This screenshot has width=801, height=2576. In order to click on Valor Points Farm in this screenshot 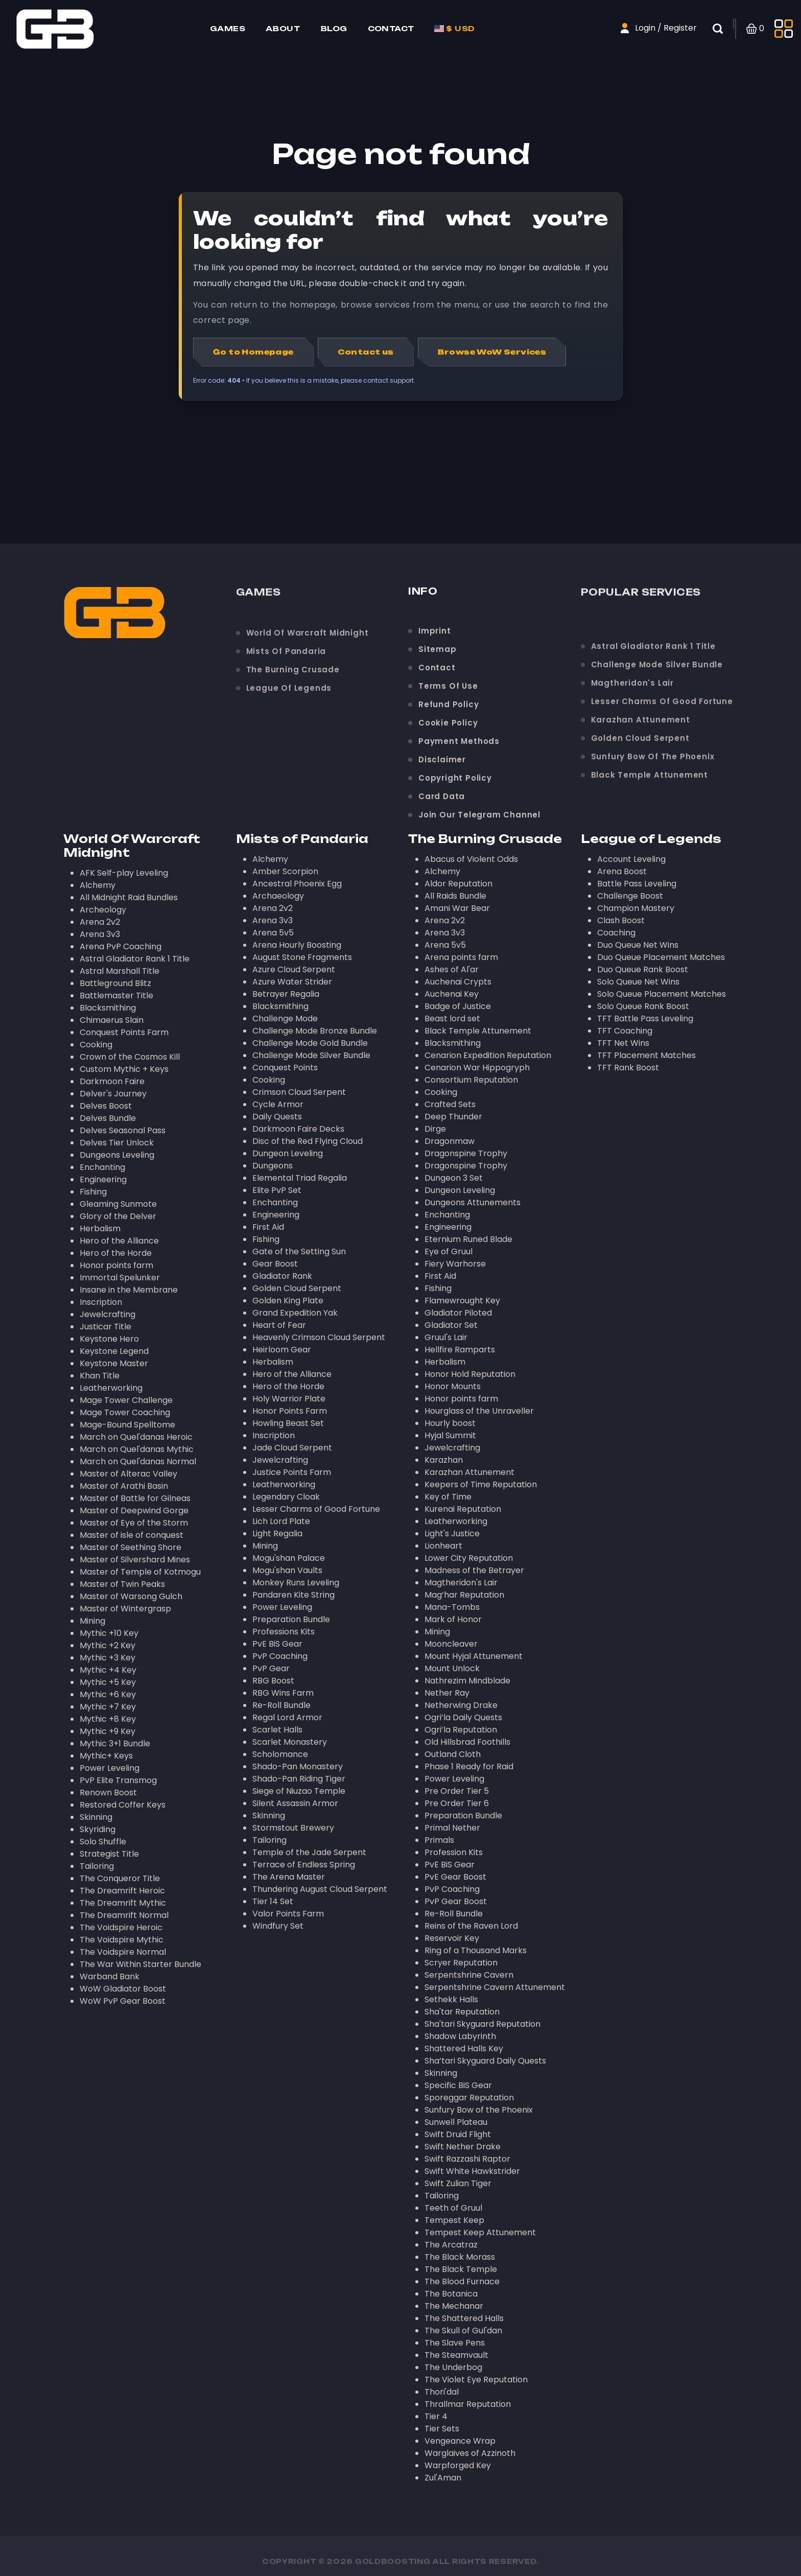, I will do `click(288, 1913)`.